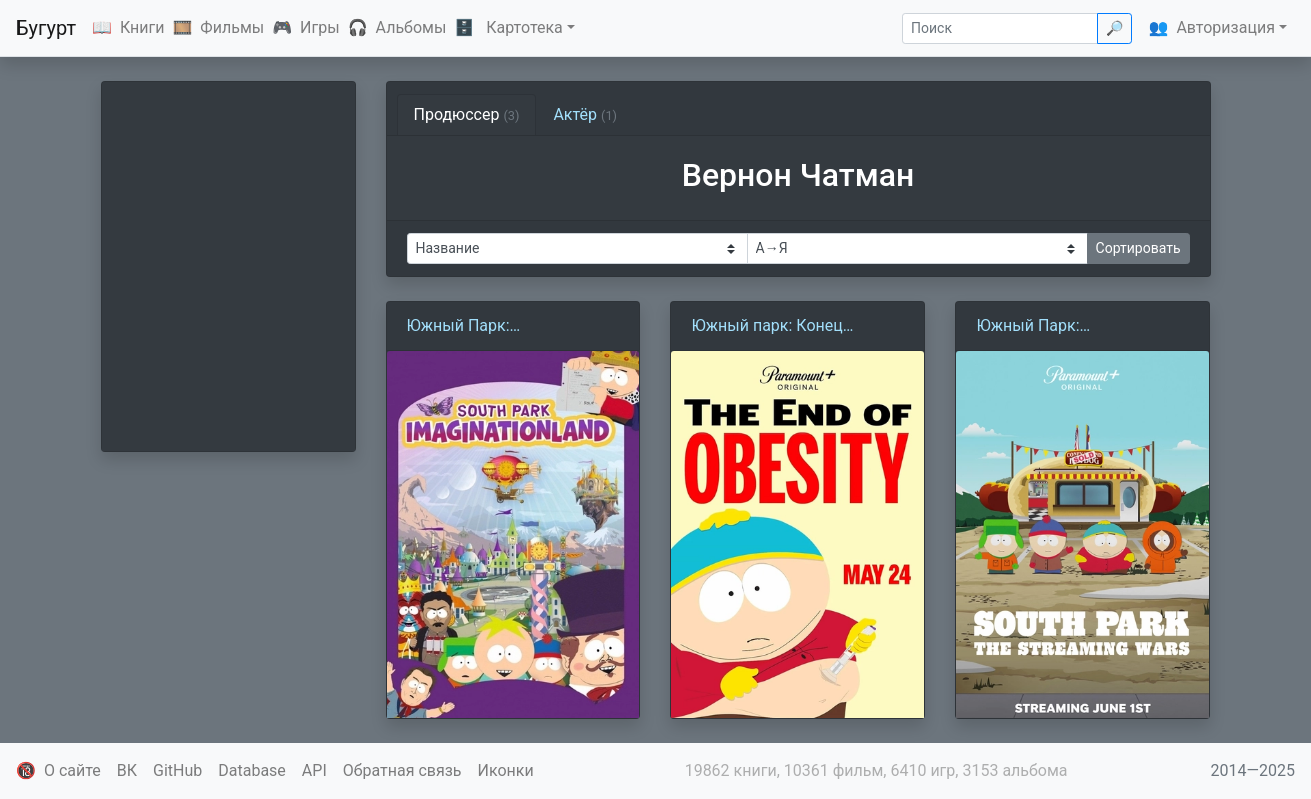 This screenshot has height=799, width=1311. Describe the element at coordinates (467, 114) in the screenshot. I see `Продюссер [tab]` at that location.